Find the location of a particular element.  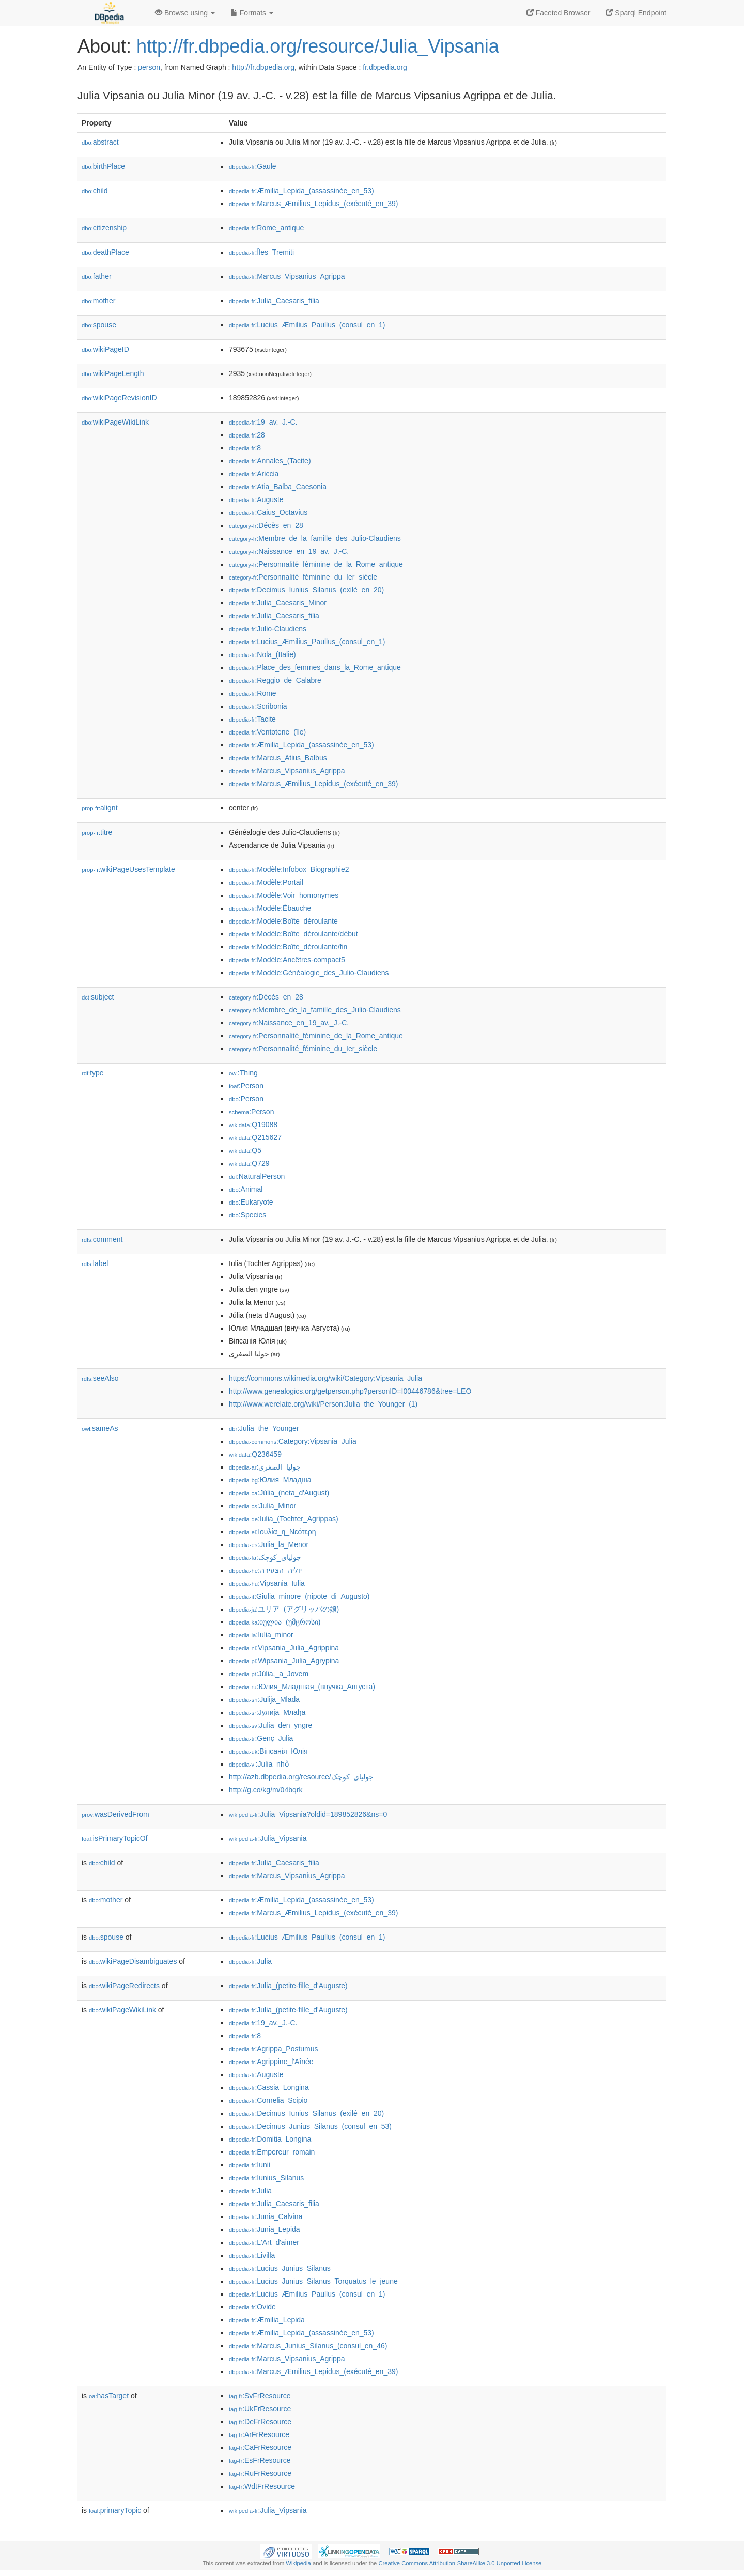

:Empereur_romain is located at coordinates (272, 2152).